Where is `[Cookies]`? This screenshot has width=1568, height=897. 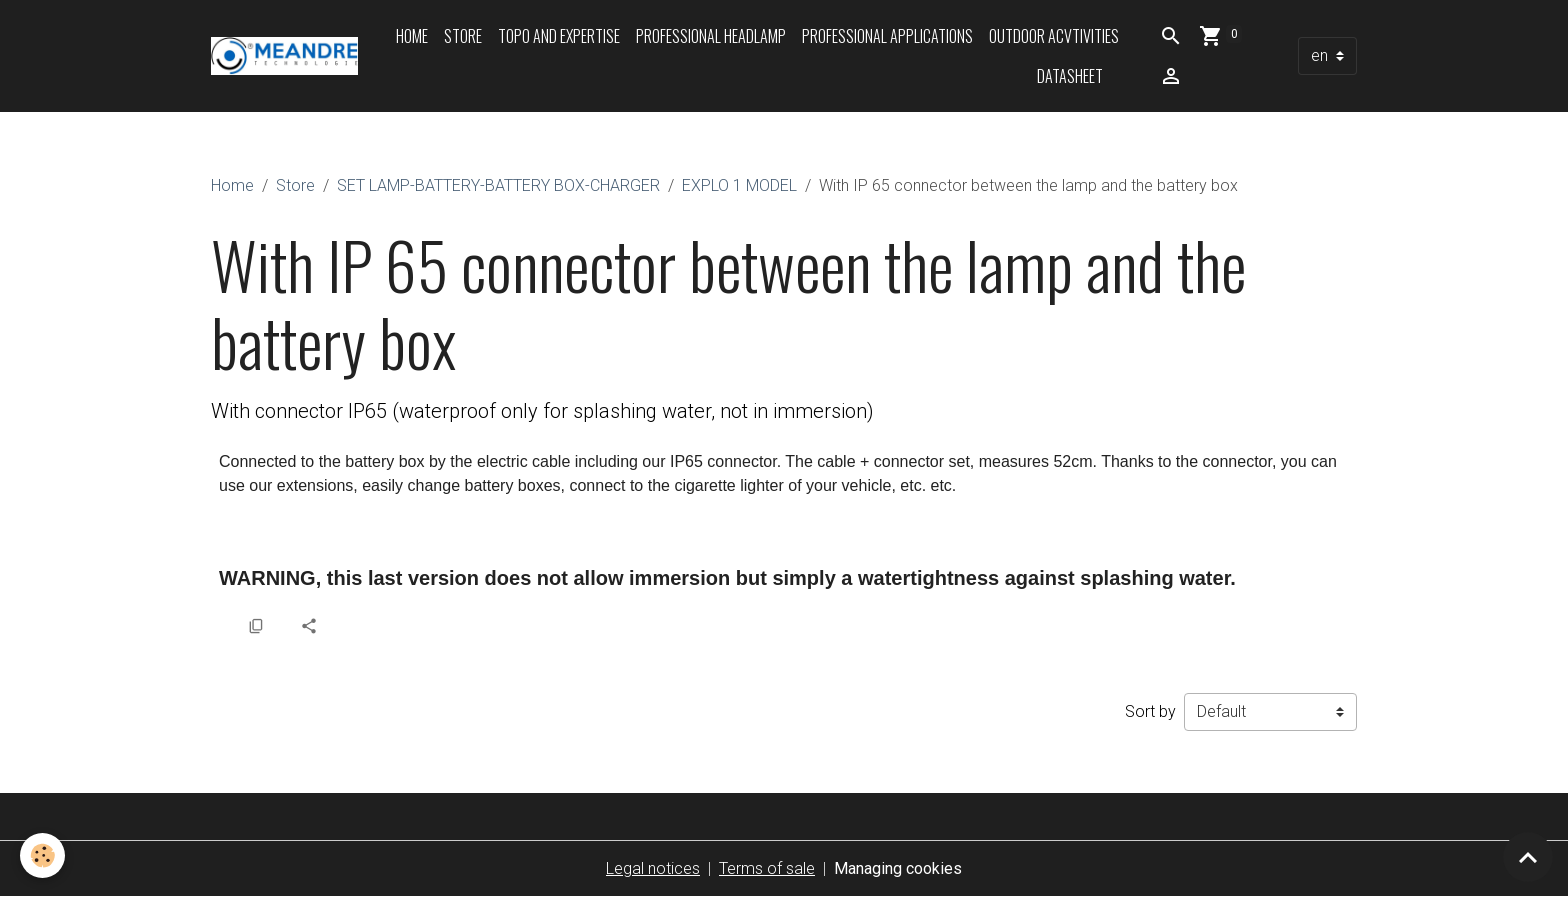
[Cookies] is located at coordinates (42, 855).